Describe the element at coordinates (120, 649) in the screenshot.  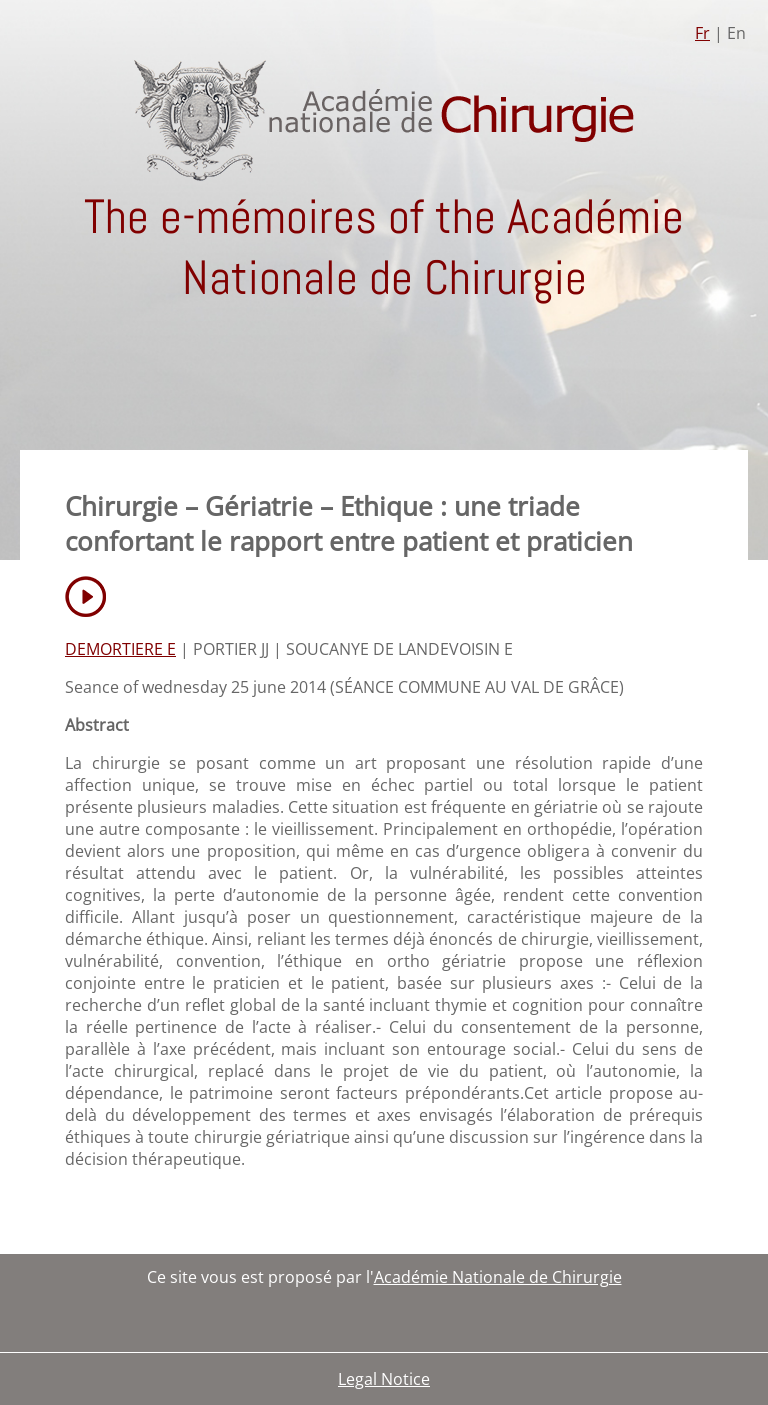
I see `DEMORTIERE E` at that location.